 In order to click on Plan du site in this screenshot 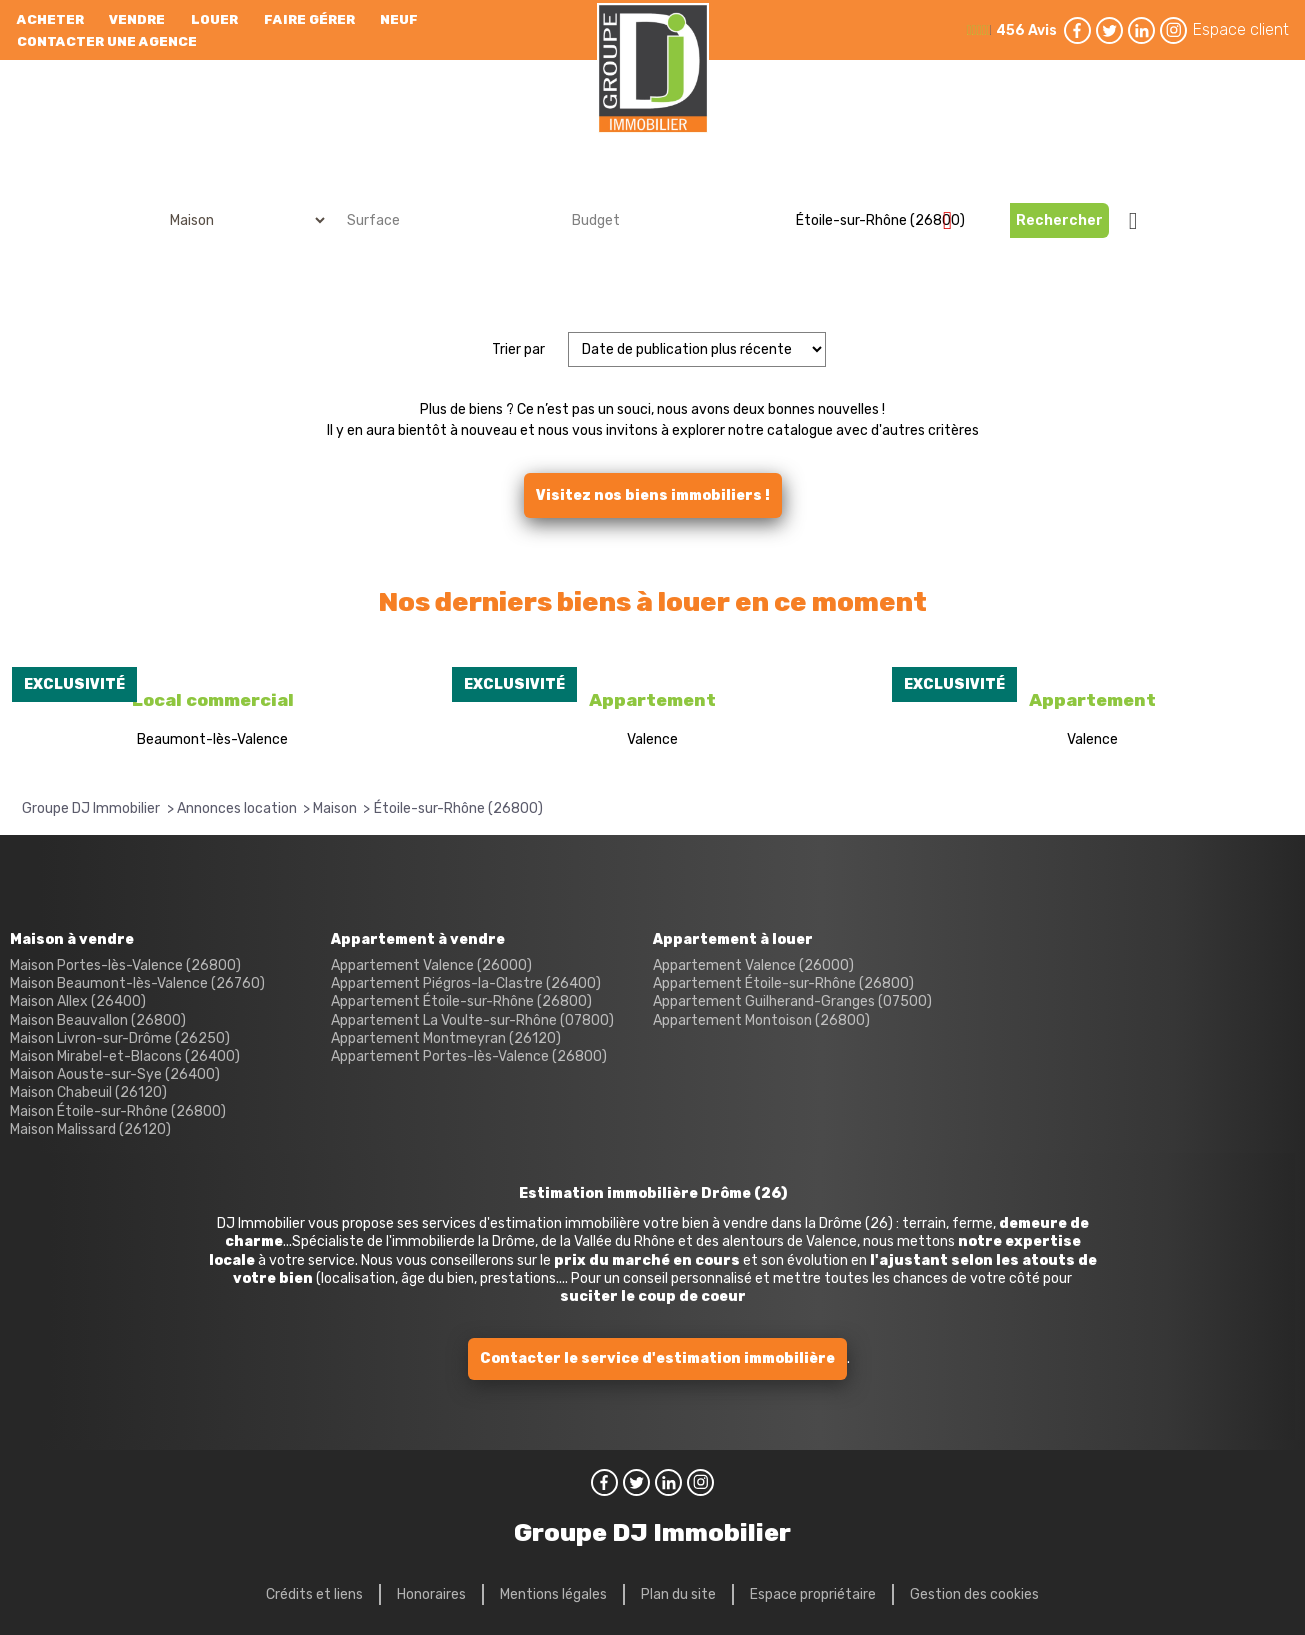, I will do `click(678, 1594)`.